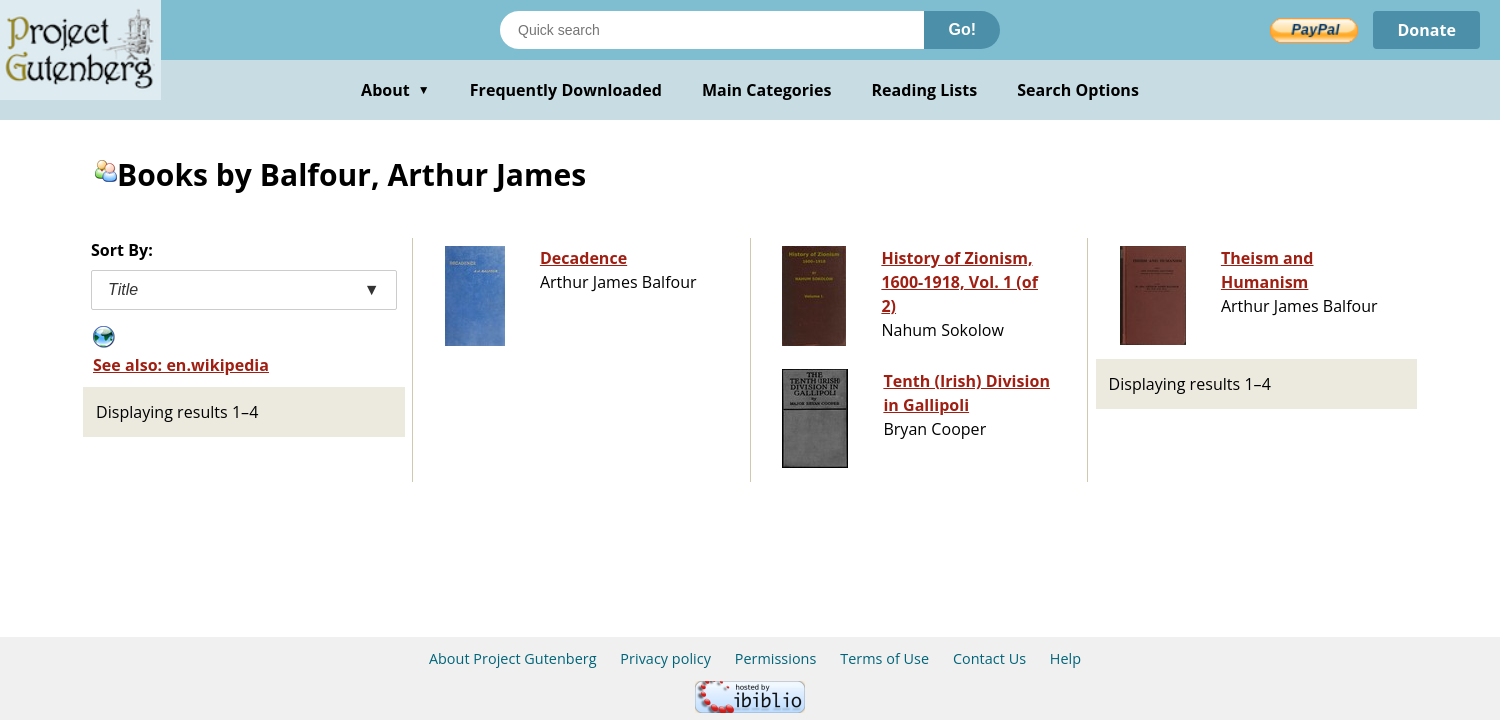 This screenshot has height=720, width=1500. Describe the element at coordinates (513, 658) in the screenshot. I see `About Project Gutenberg` at that location.